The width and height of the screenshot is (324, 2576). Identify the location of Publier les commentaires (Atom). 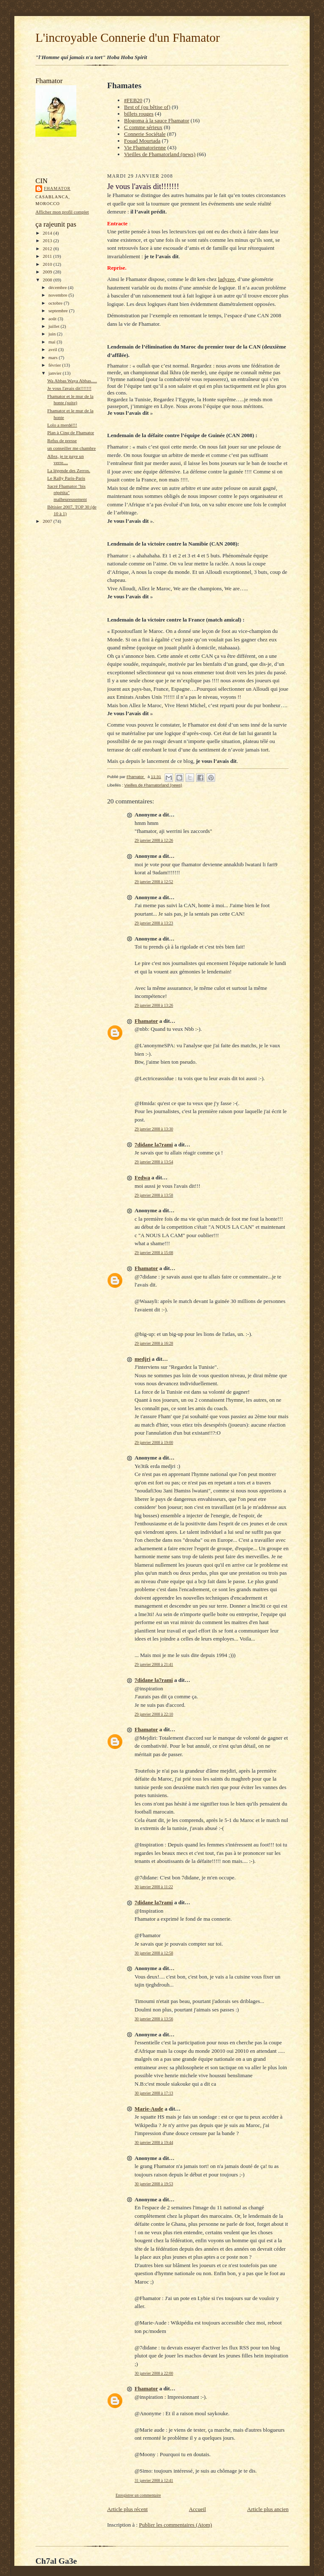
(175, 2525).